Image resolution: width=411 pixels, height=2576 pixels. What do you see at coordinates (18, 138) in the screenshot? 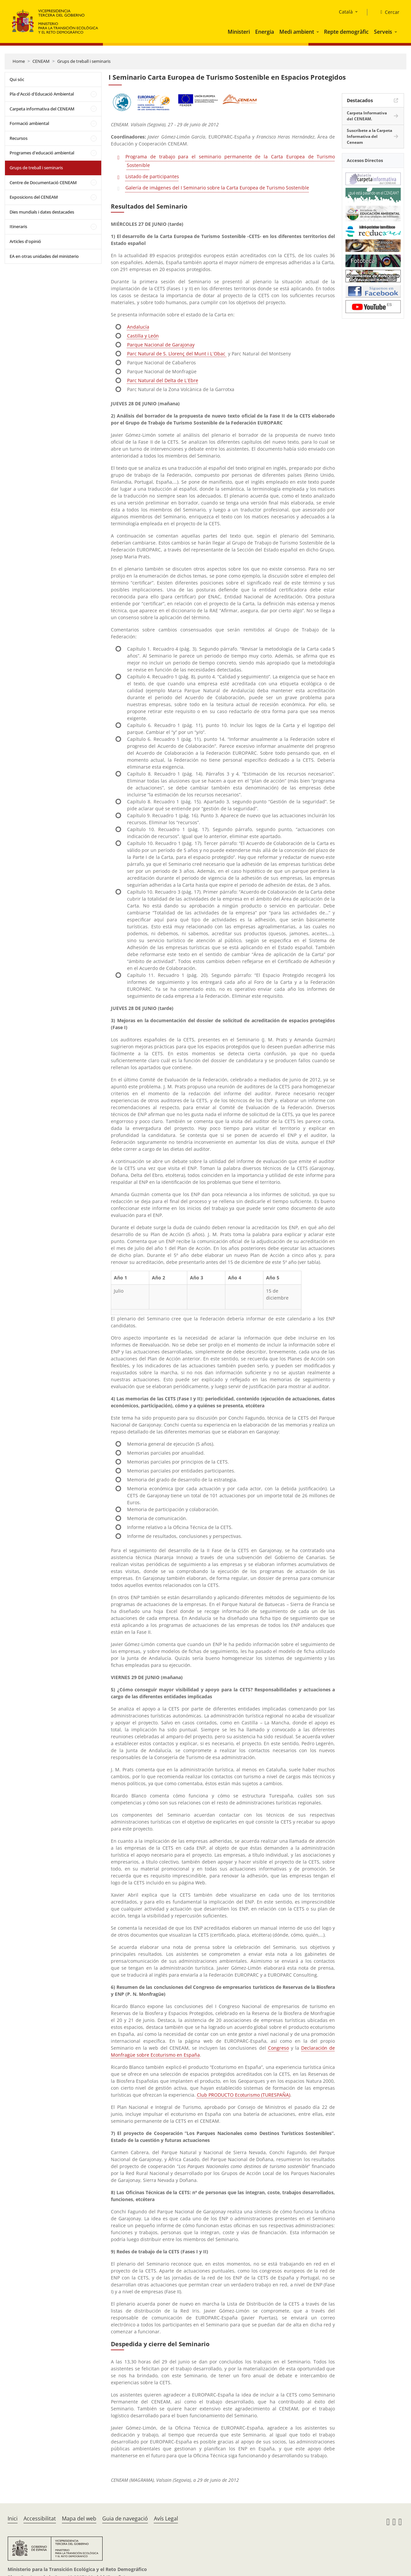
I see `Recursos` at bounding box center [18, 138].